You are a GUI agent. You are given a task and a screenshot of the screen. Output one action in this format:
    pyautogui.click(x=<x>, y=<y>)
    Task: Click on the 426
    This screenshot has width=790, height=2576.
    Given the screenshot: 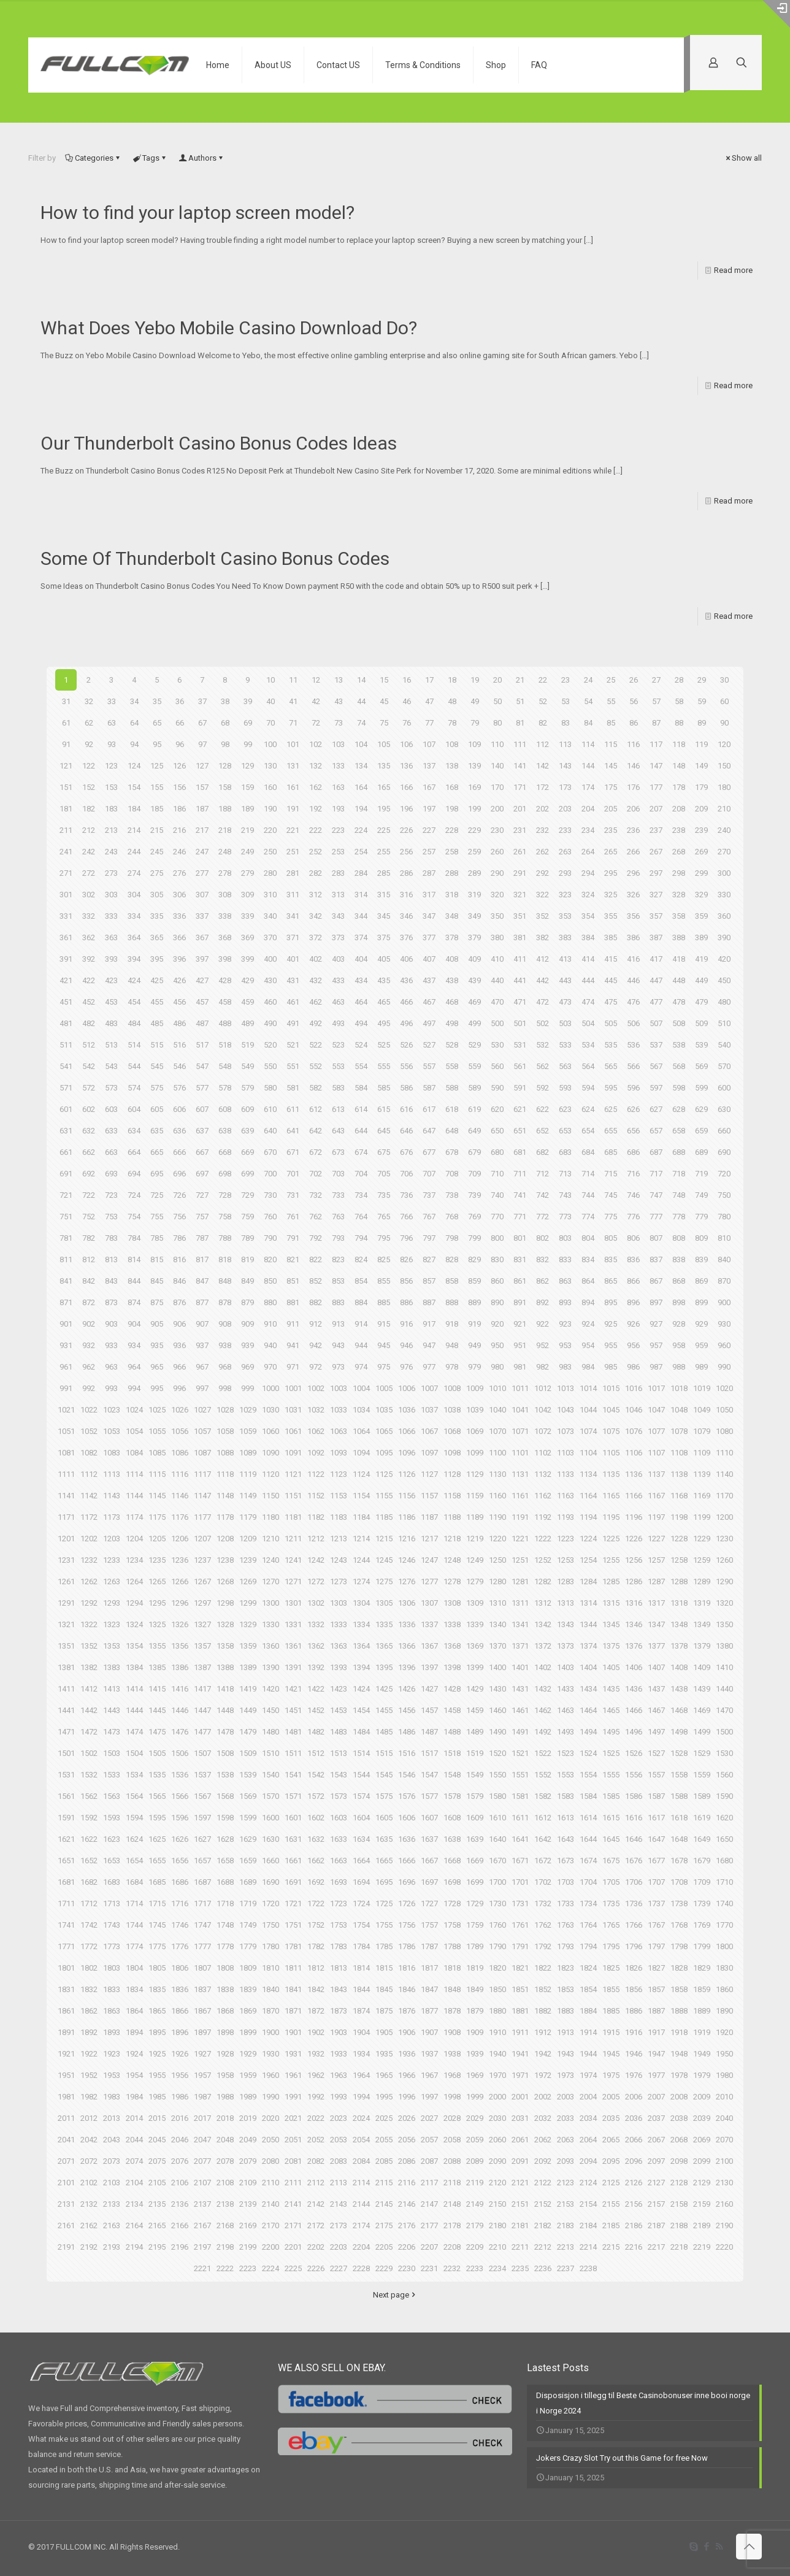 What is the action you would take?
    pyautogui.click(x=179, y=980)
    